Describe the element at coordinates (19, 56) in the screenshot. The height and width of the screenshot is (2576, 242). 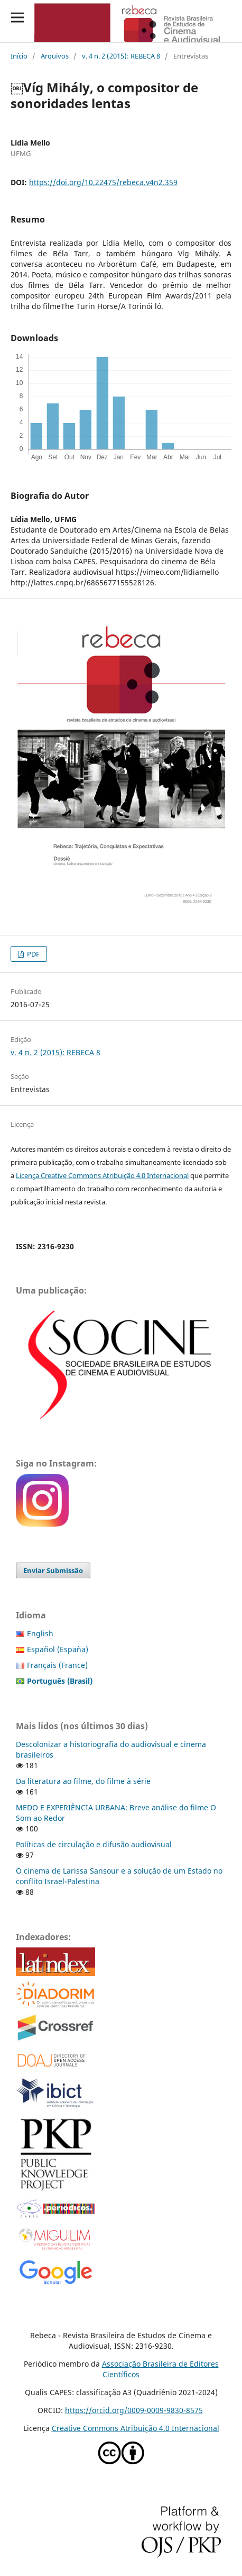
I see `Início` at that location.